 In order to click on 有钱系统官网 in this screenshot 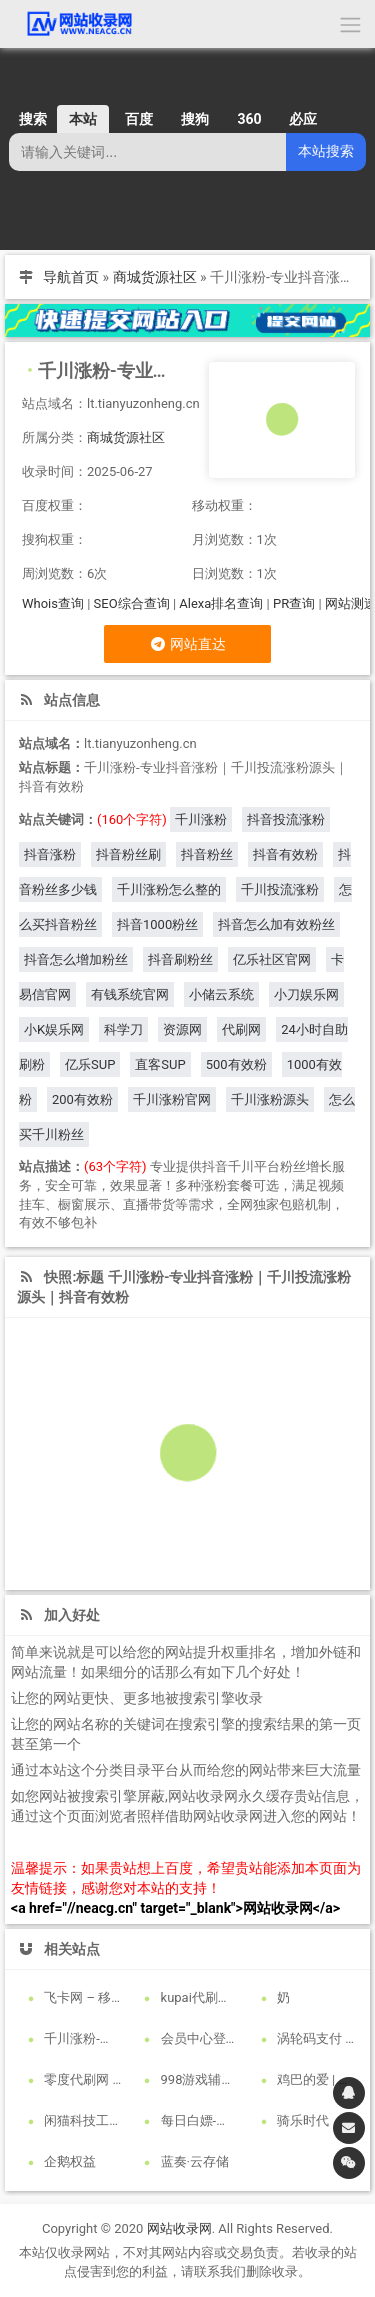, I will do `click(130, 994)`.